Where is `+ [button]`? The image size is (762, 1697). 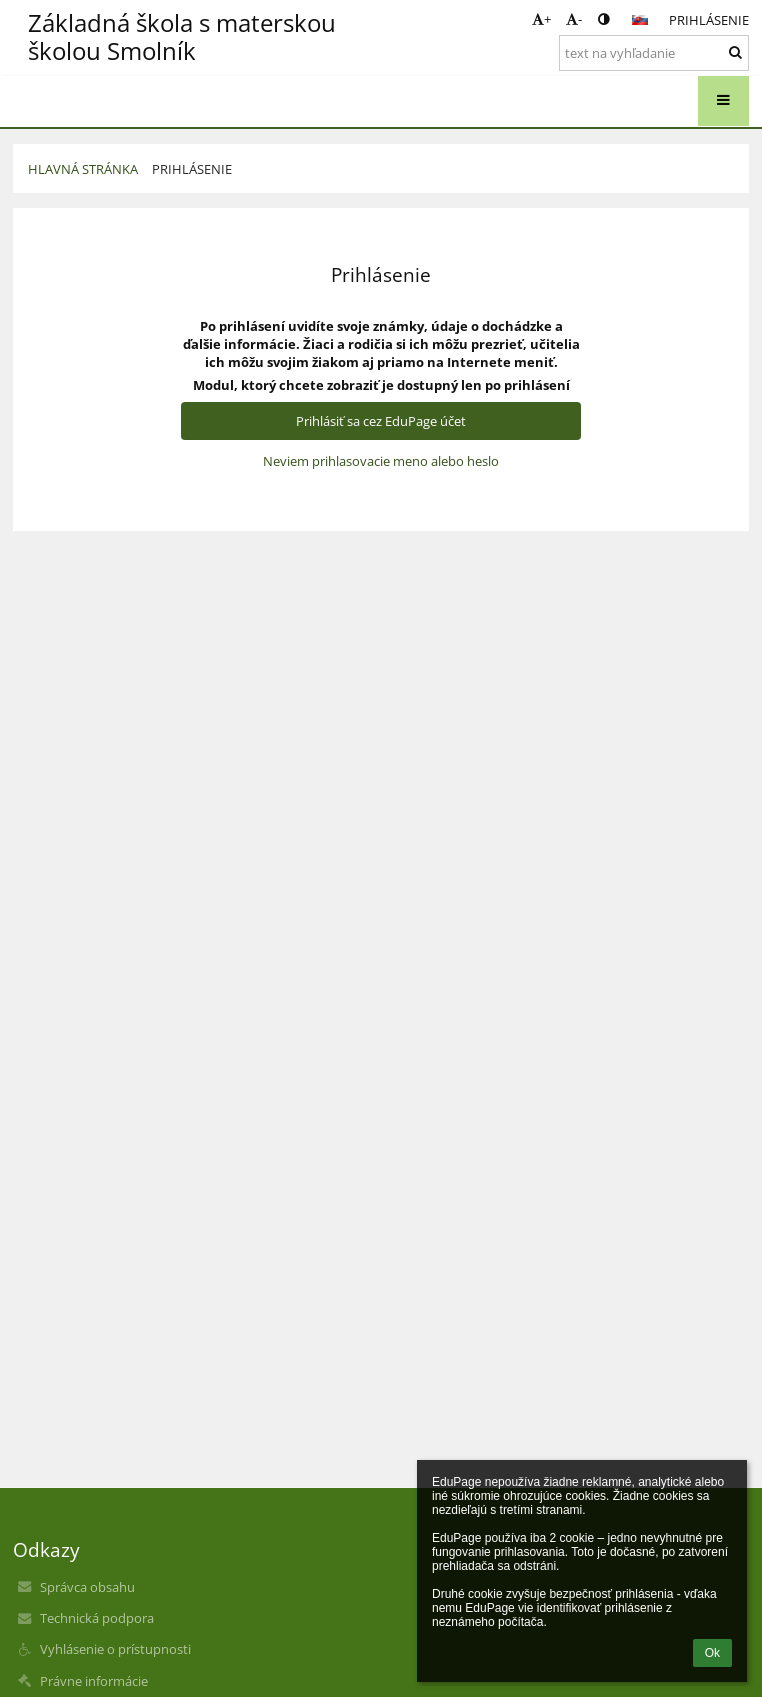
+ [button] is located at coordinates (541, 19).